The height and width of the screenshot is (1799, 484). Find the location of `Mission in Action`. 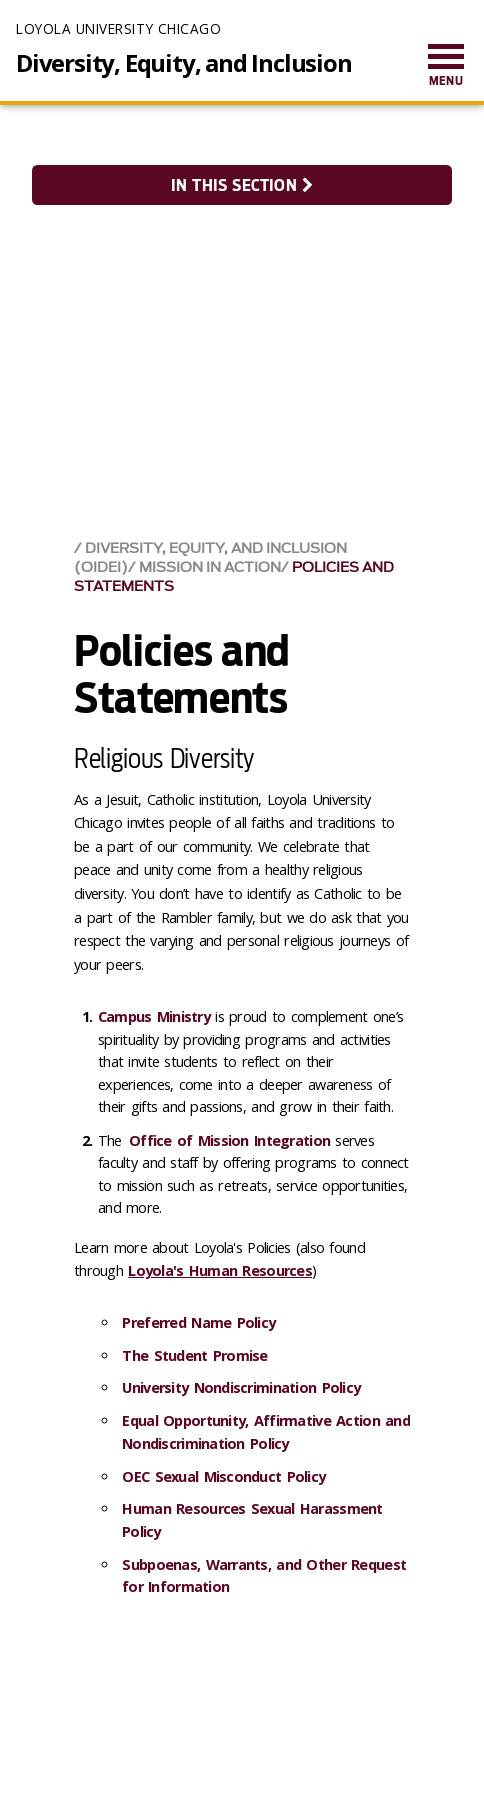

Mission in Action is located at coordinates (210, 567).